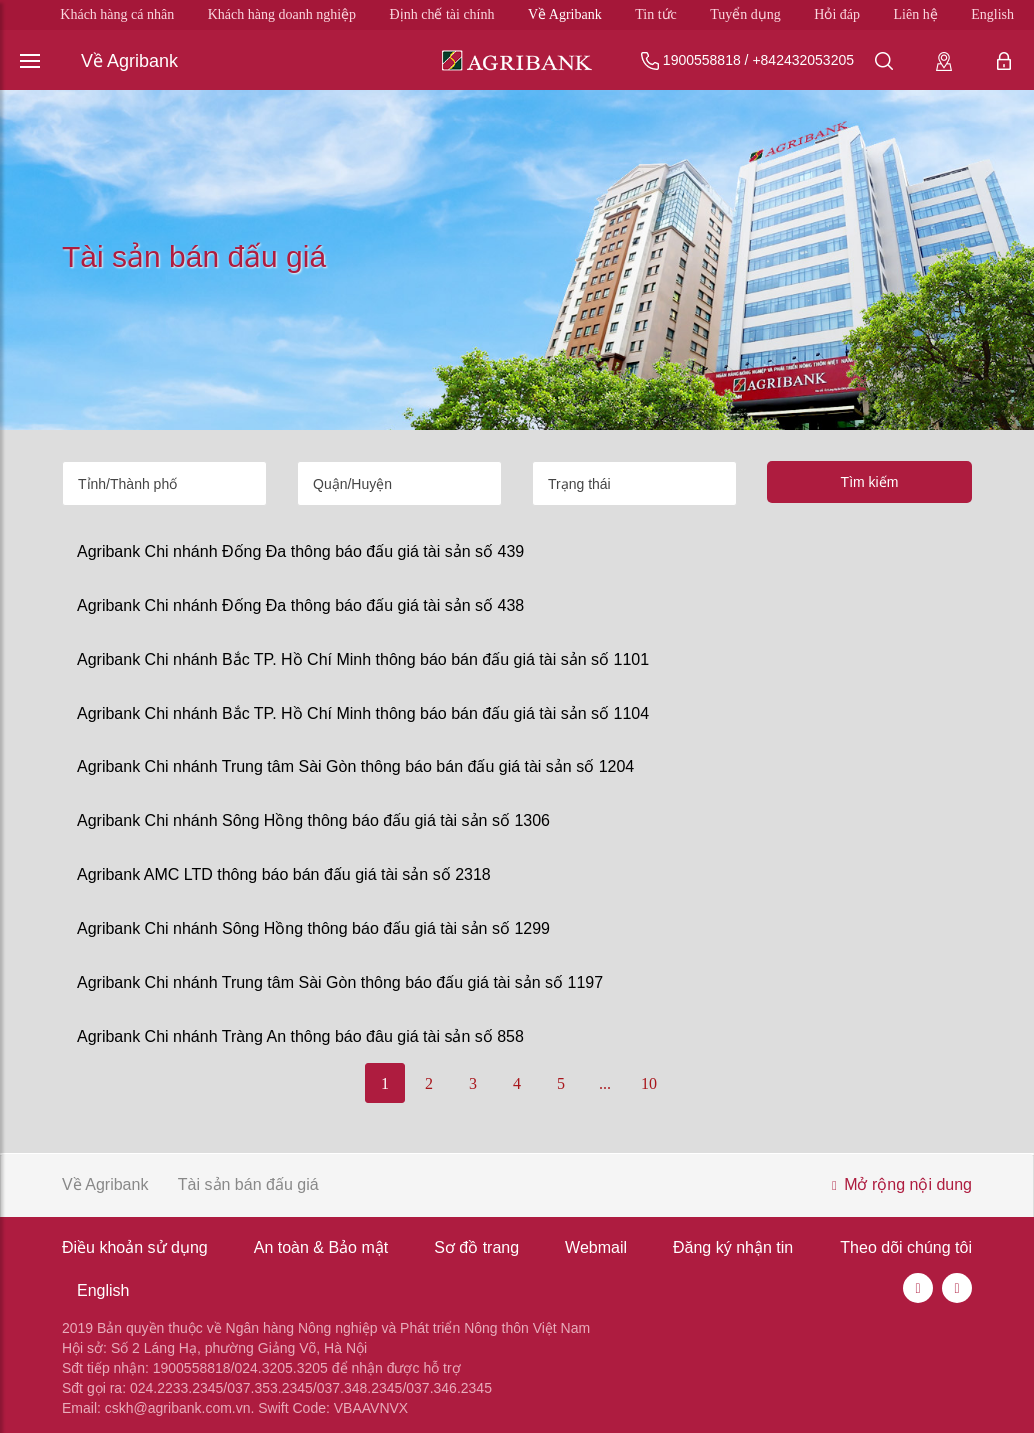  What do you see at coordinates (363, 713) in the screenshot?
I see `Agribank Chi nhánh Bắc TP. Hồ Chí Minh thông báo bán đấu giá tài sản số 1104` at bounding box center [363, 713].